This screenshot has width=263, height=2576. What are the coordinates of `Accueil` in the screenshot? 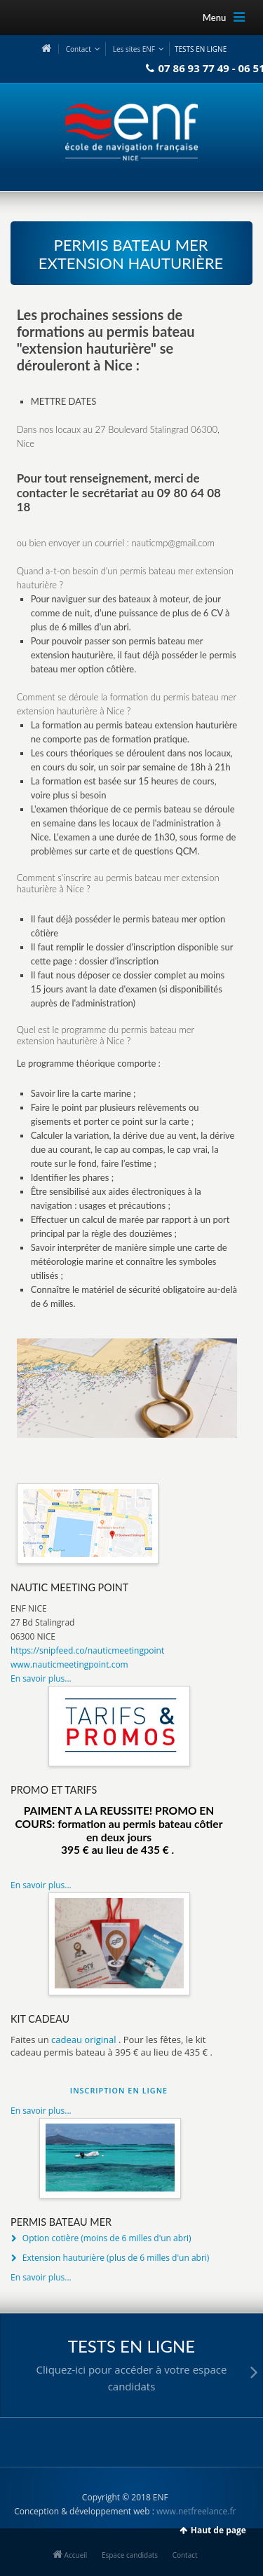 It's located at (70, 2555).